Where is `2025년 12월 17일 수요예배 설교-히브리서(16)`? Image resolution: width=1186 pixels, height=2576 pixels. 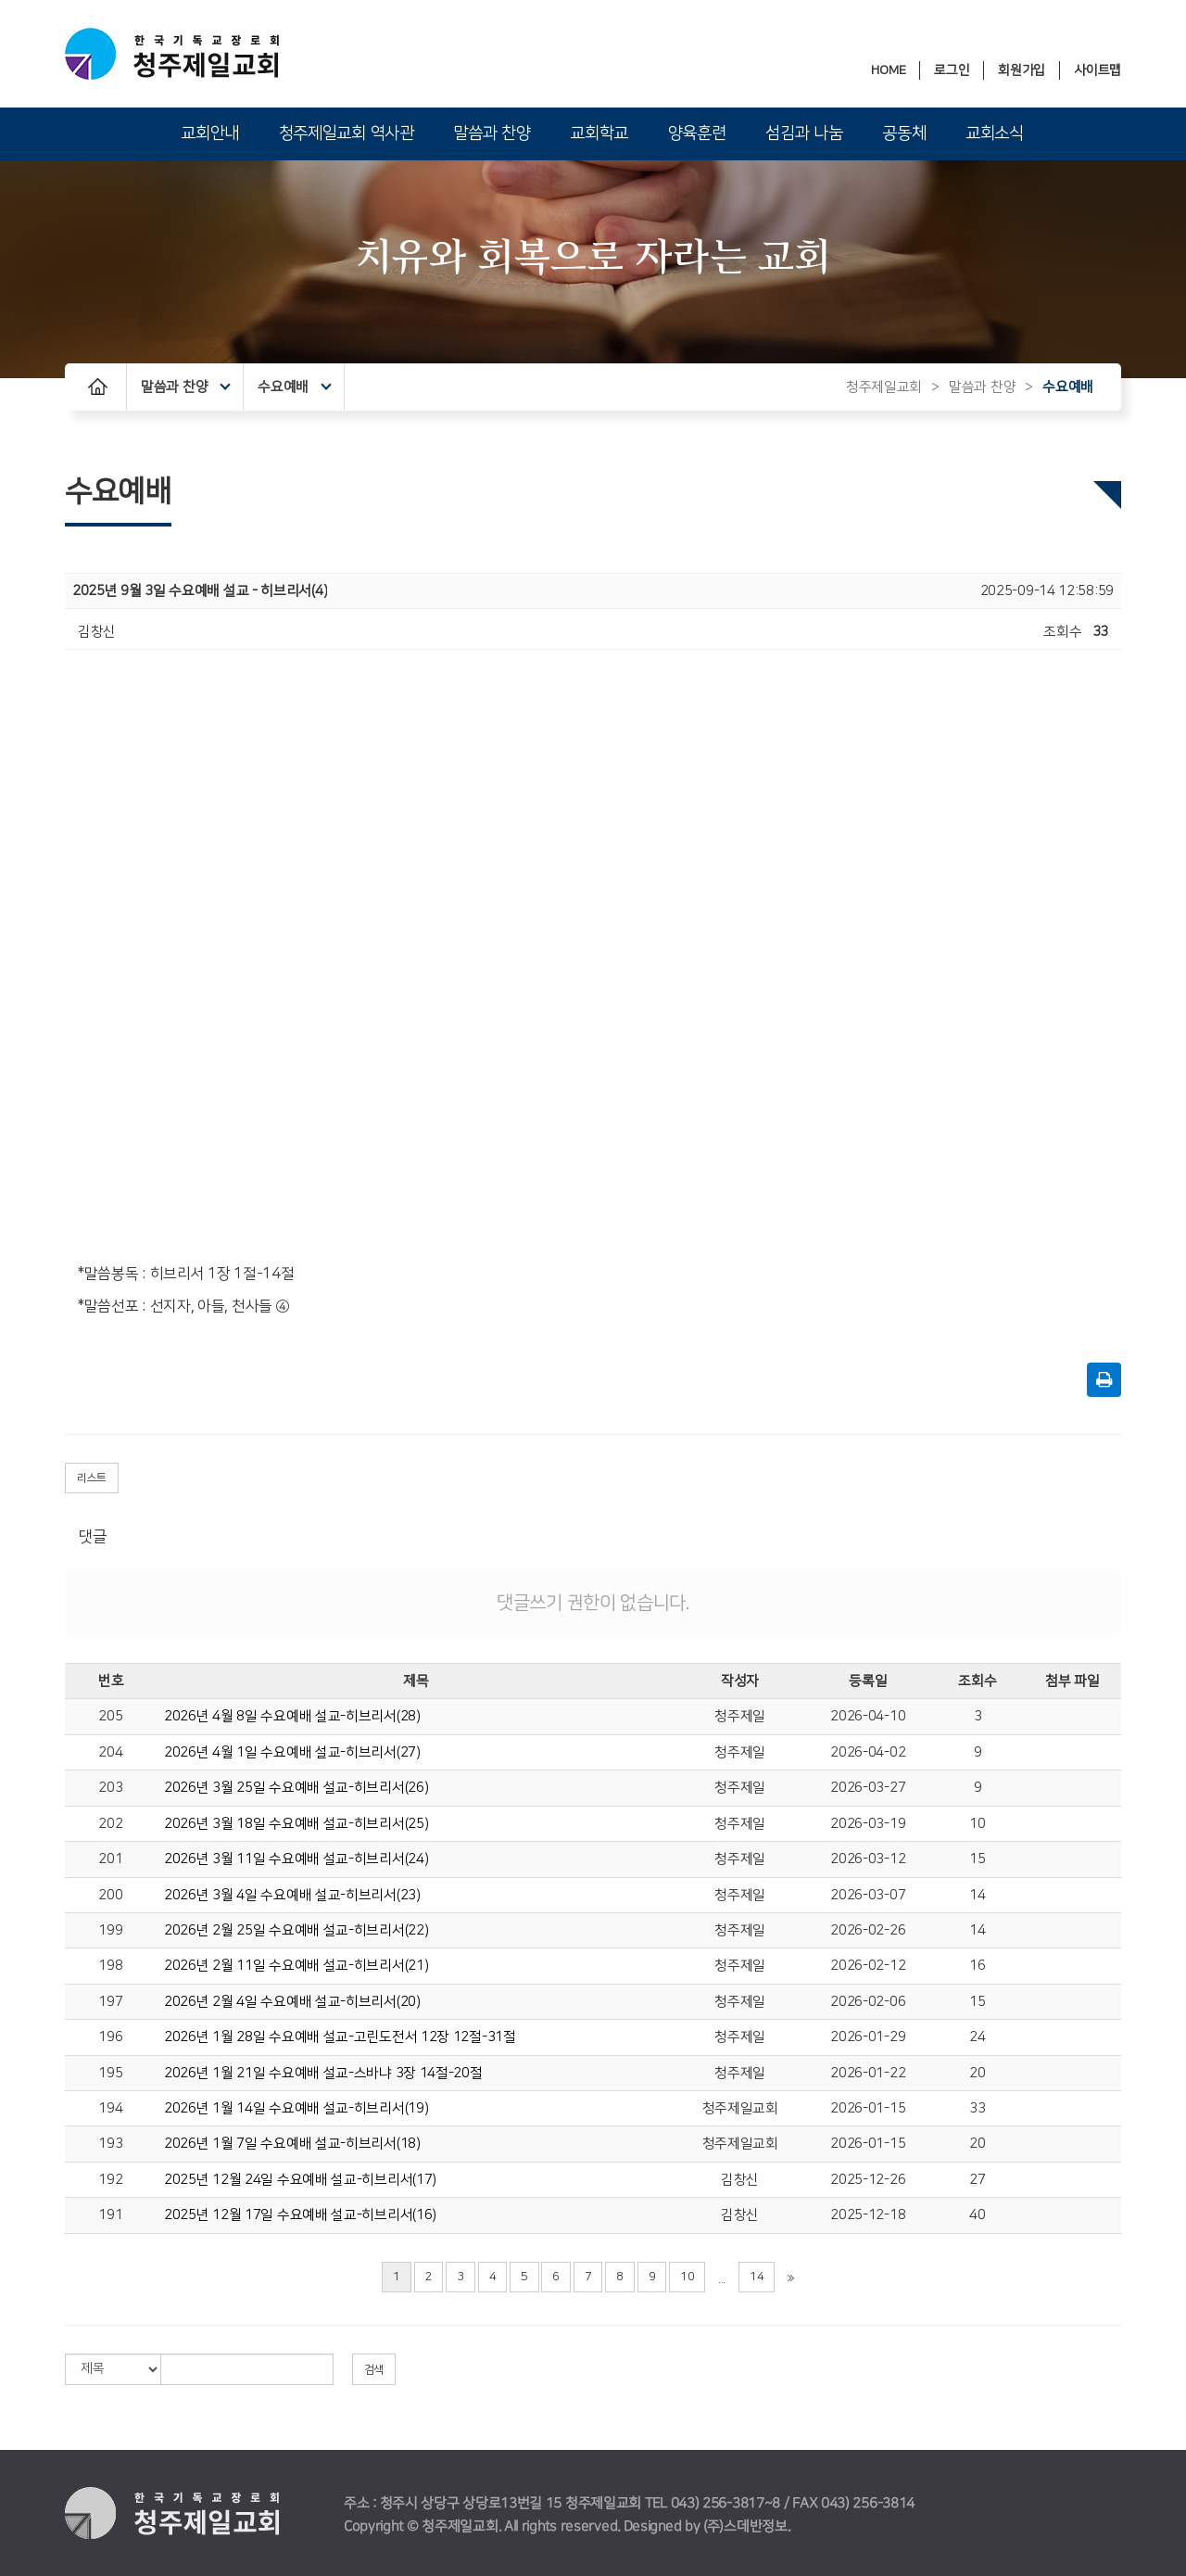 2025년 12월 17일 수요예배 설교-히브리서(16) is located at coordinates (300, 2215).